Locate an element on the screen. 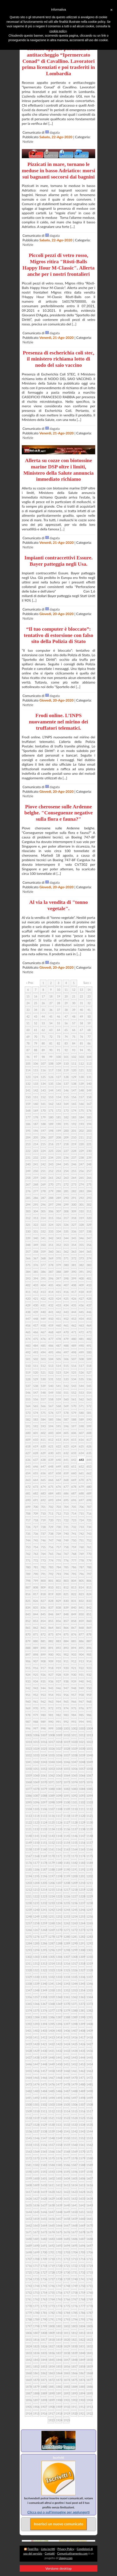 This screenshot has height=2576, width=117. 1895 is located at coordinates (89, 2393).